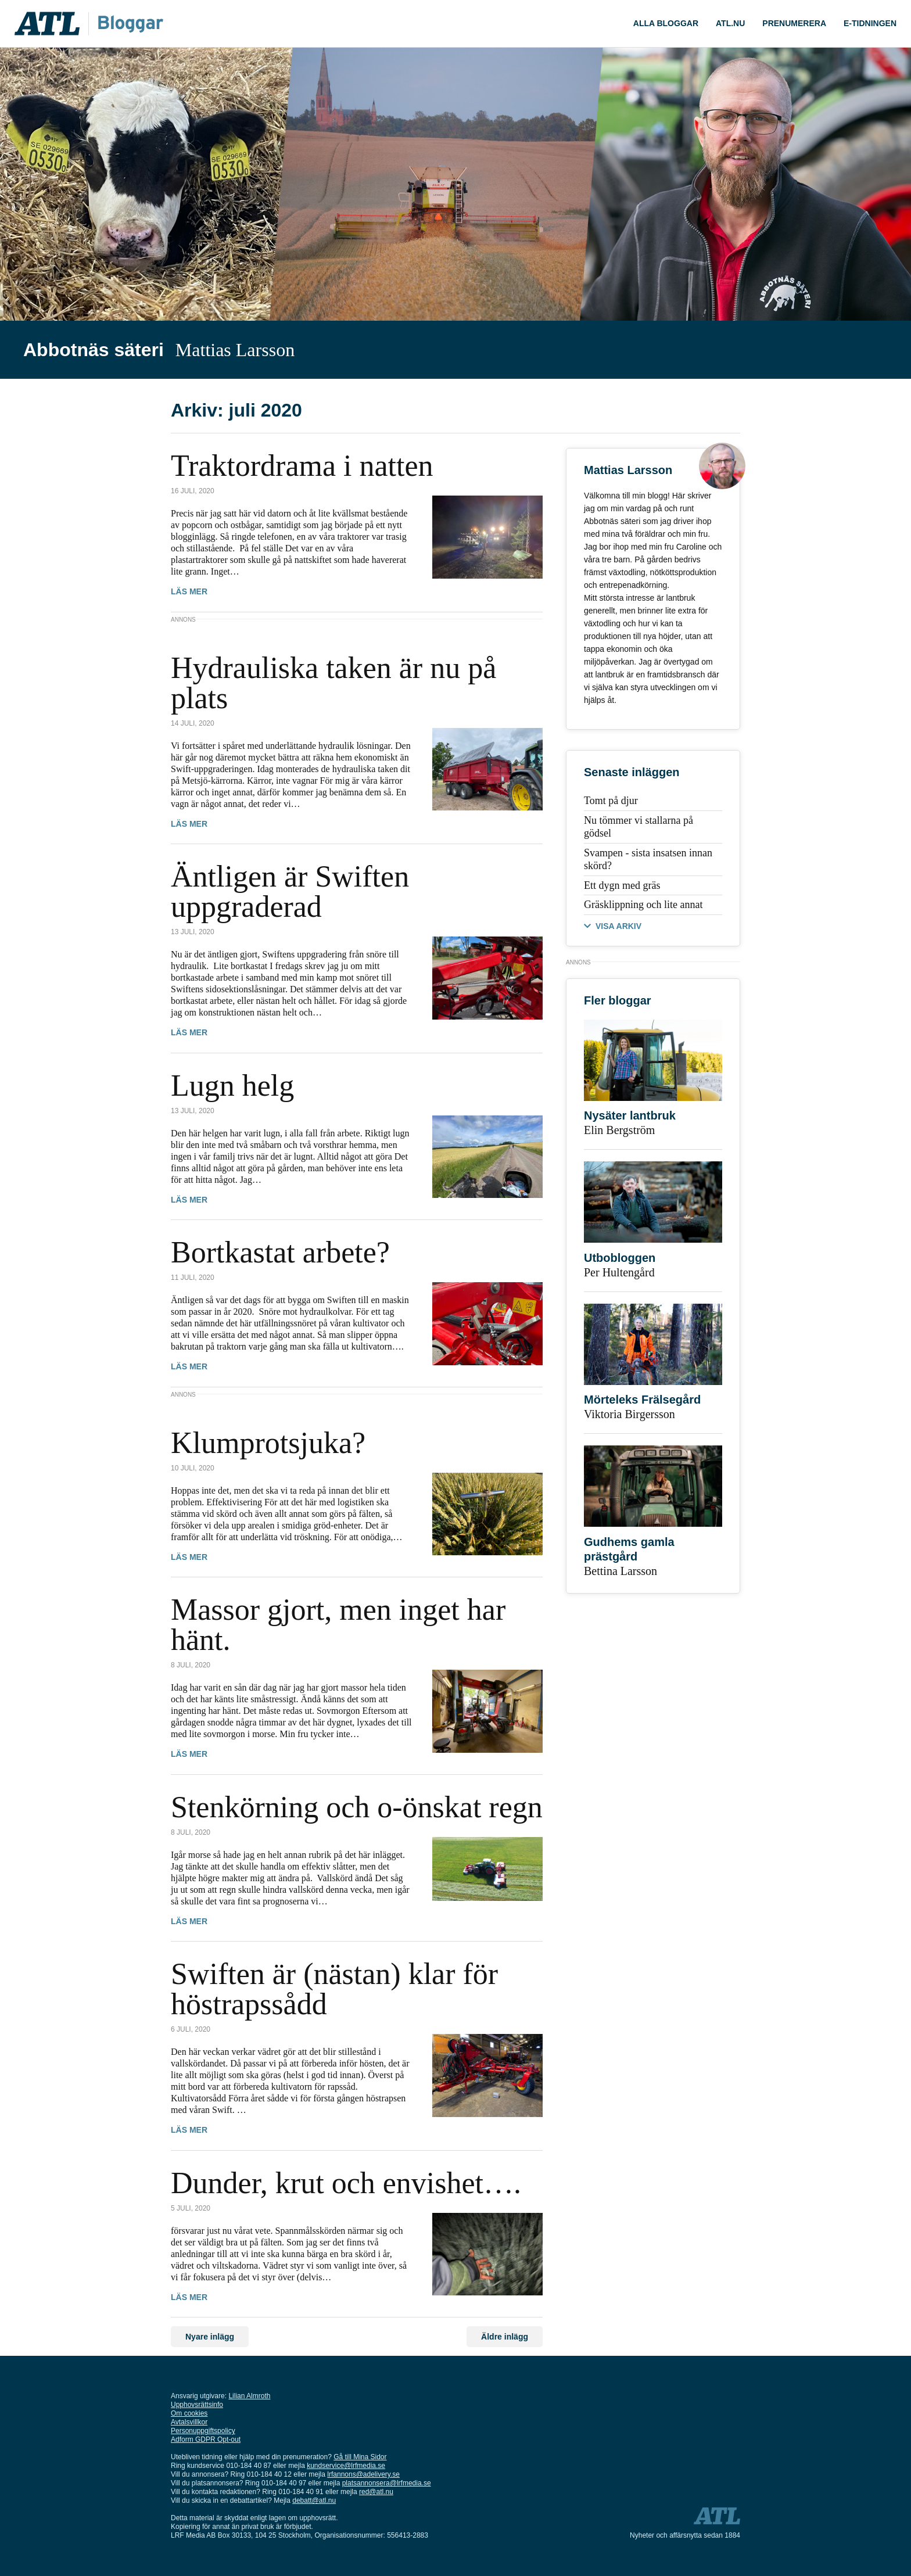 The width and height of the screenshot is (911, 2576). What do you see at coordinates (386, 2483) in the screenshot?
I see `platsannonsera@lrfmedia.se` at bounding box center [386, 2483].